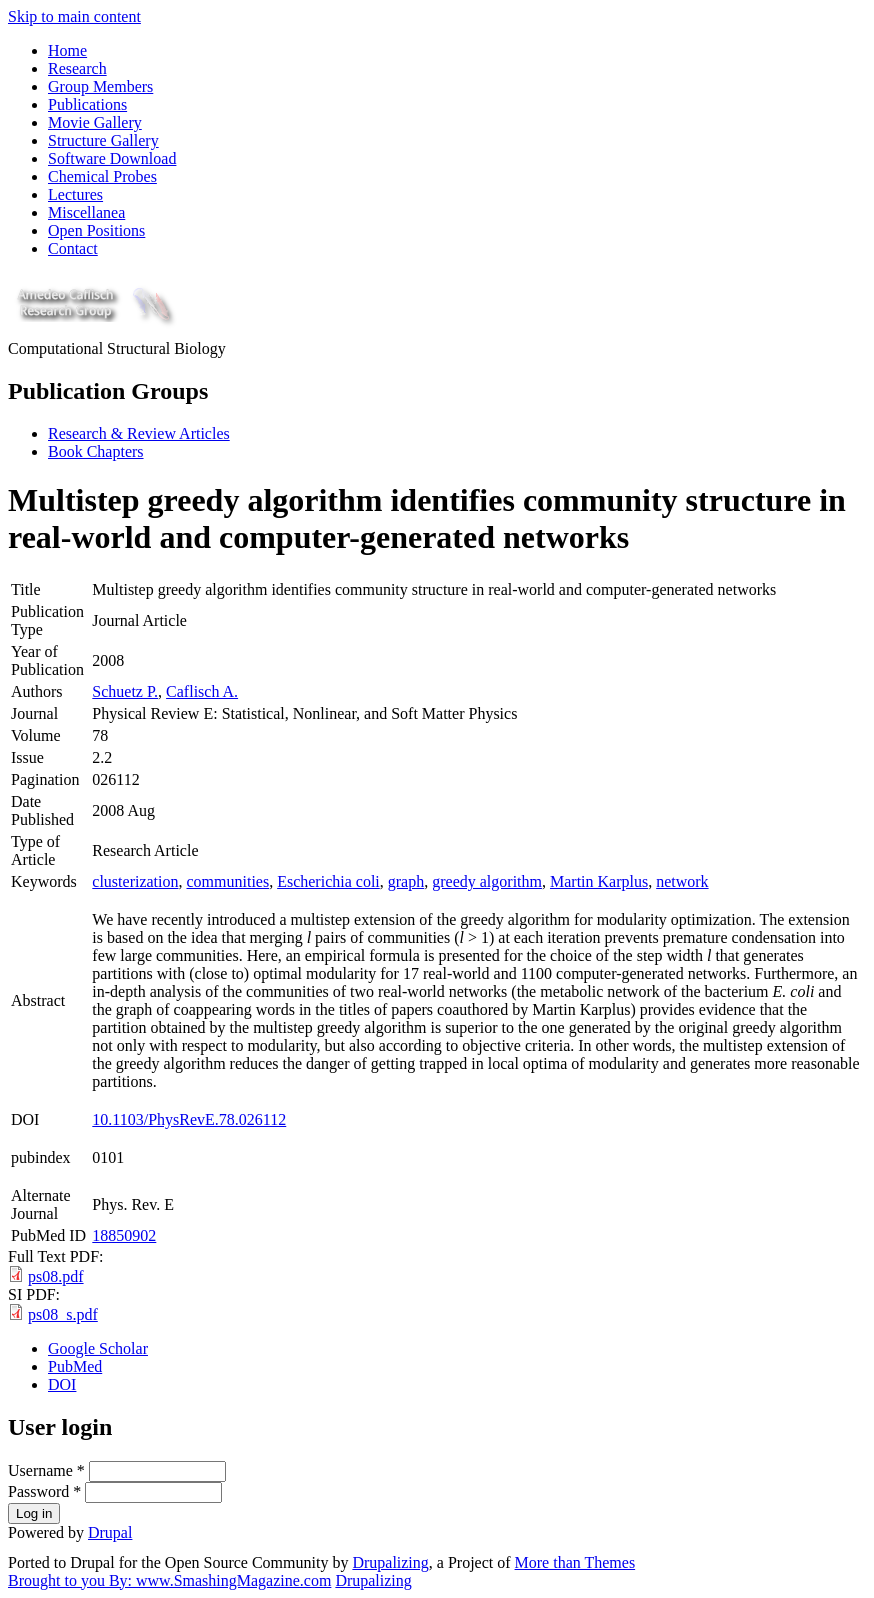 Image resolution: width=874 pixels, height=1598 pixels. Describe the element at coordinates (74, 16) in the screenshot. I see `Skip to main content` at that location.